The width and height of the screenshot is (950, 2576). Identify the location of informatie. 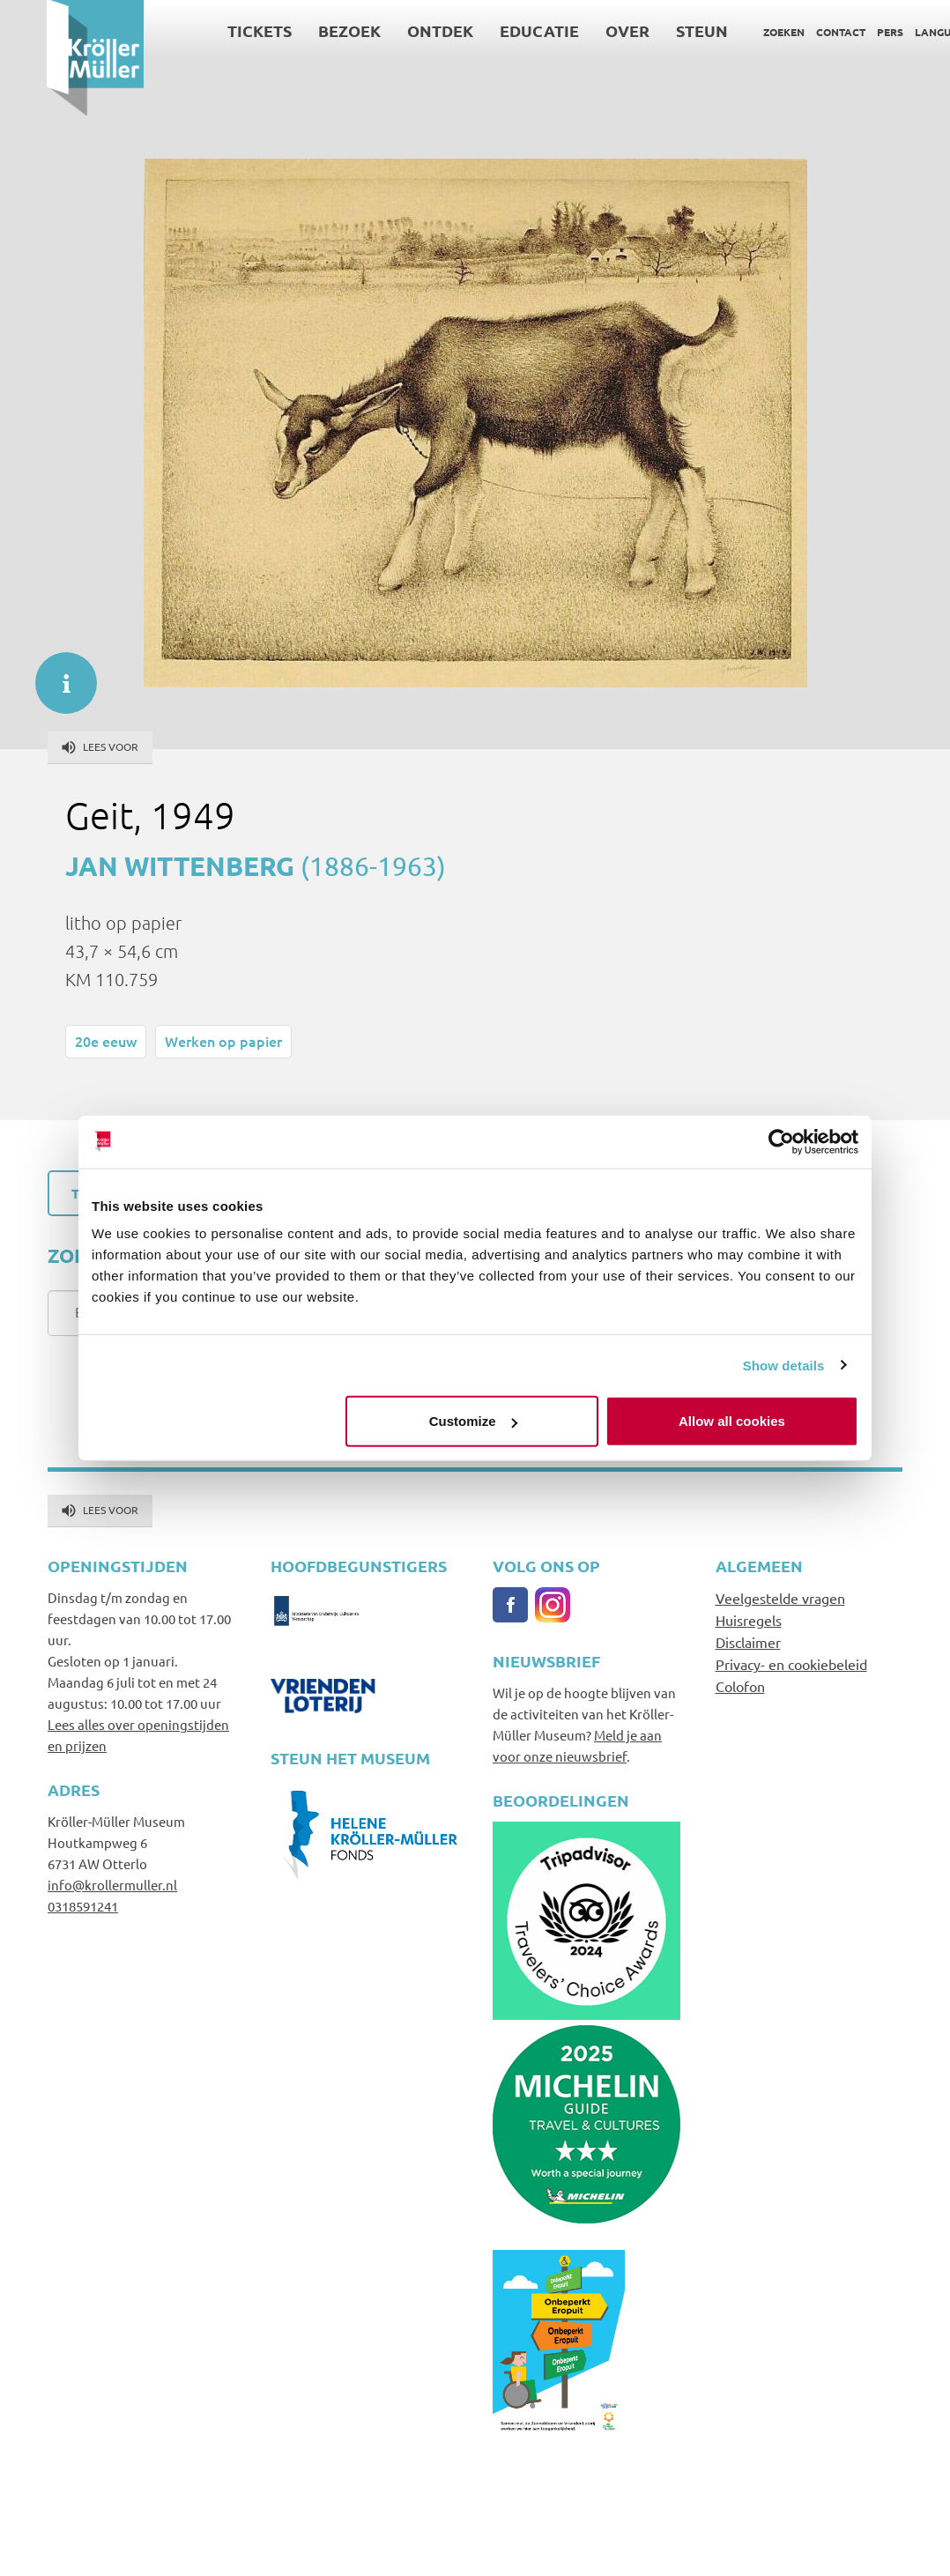
(57, 674).